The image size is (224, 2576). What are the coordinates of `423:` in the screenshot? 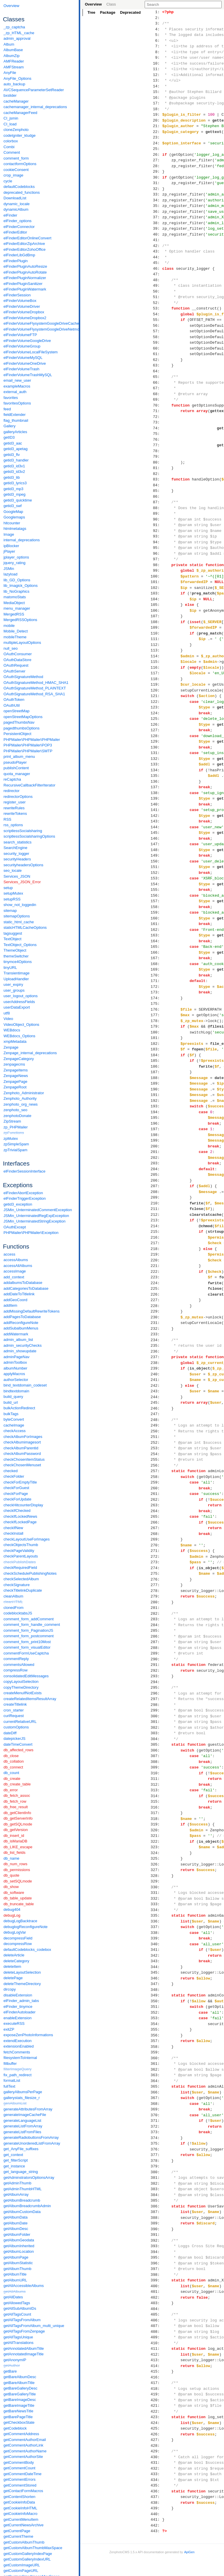 It's located at (156, 2417).